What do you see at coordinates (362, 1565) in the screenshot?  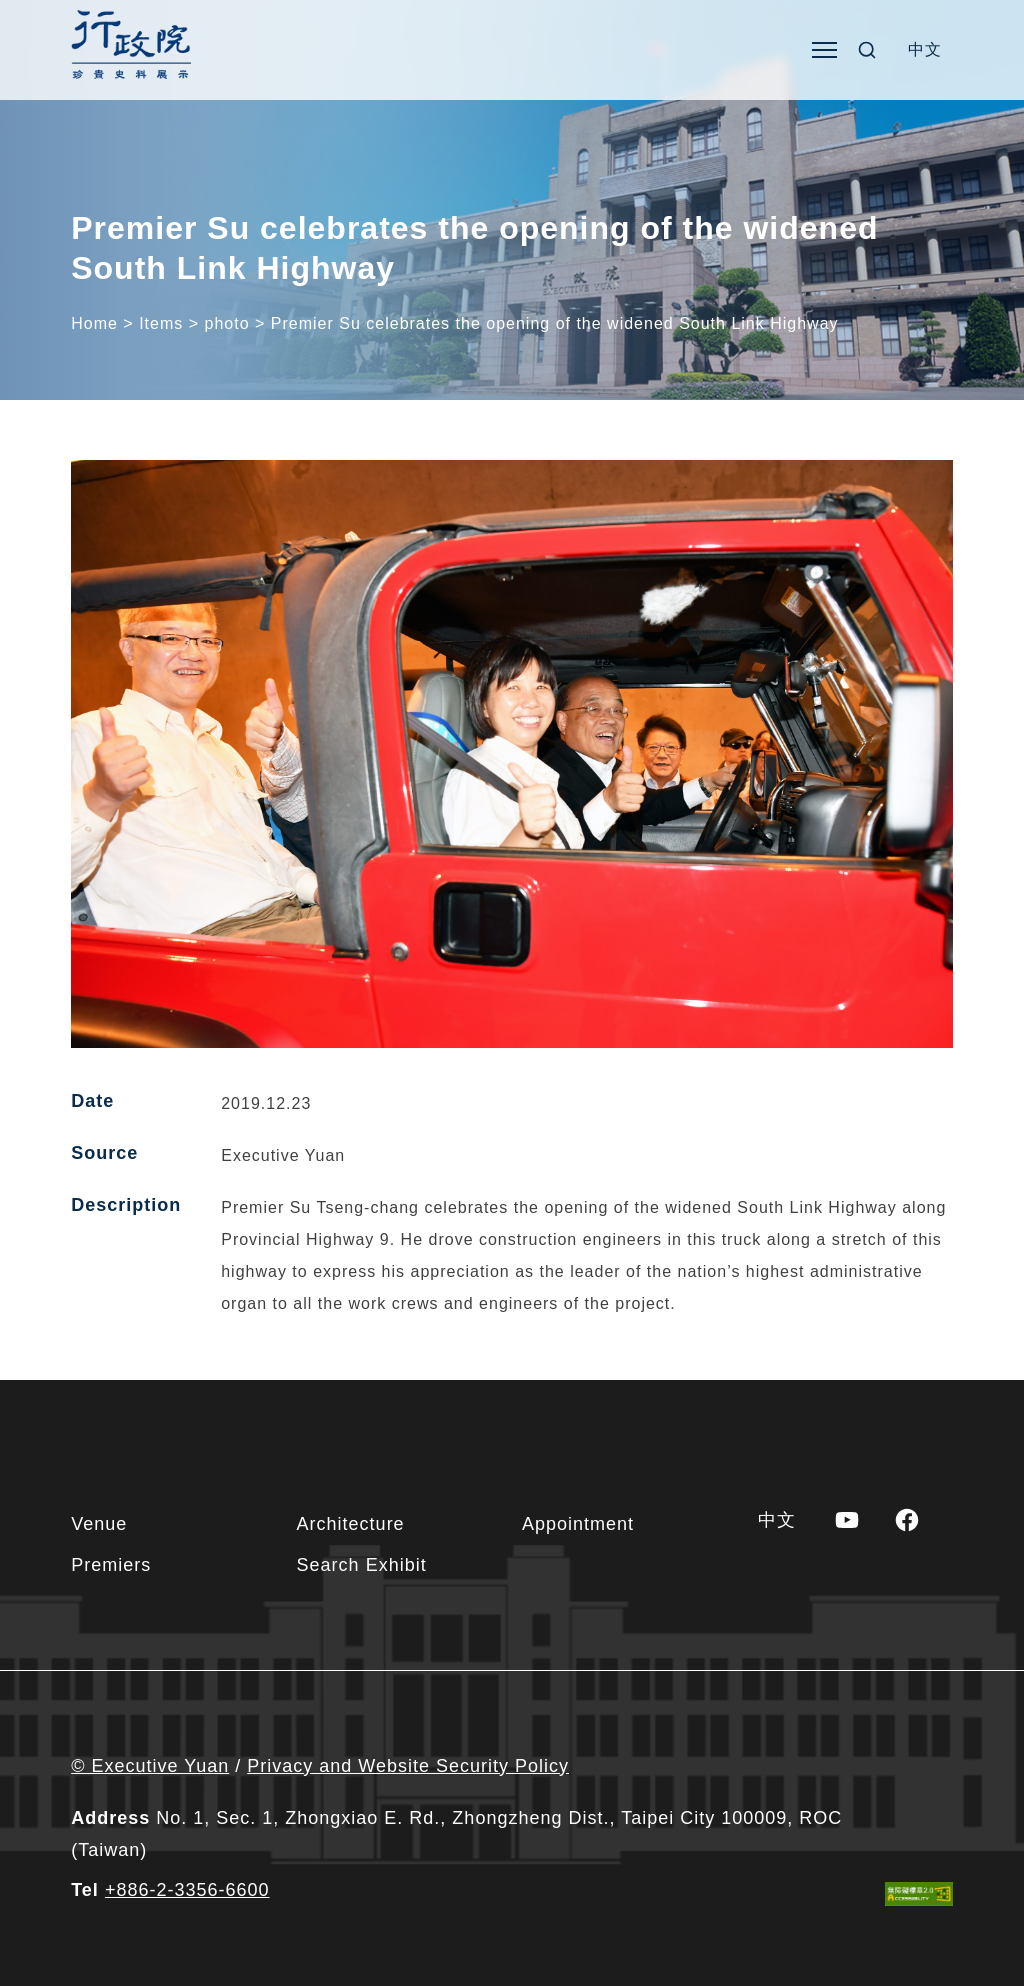 I see `Search Exhibit` at bounding box center [362, 1565].